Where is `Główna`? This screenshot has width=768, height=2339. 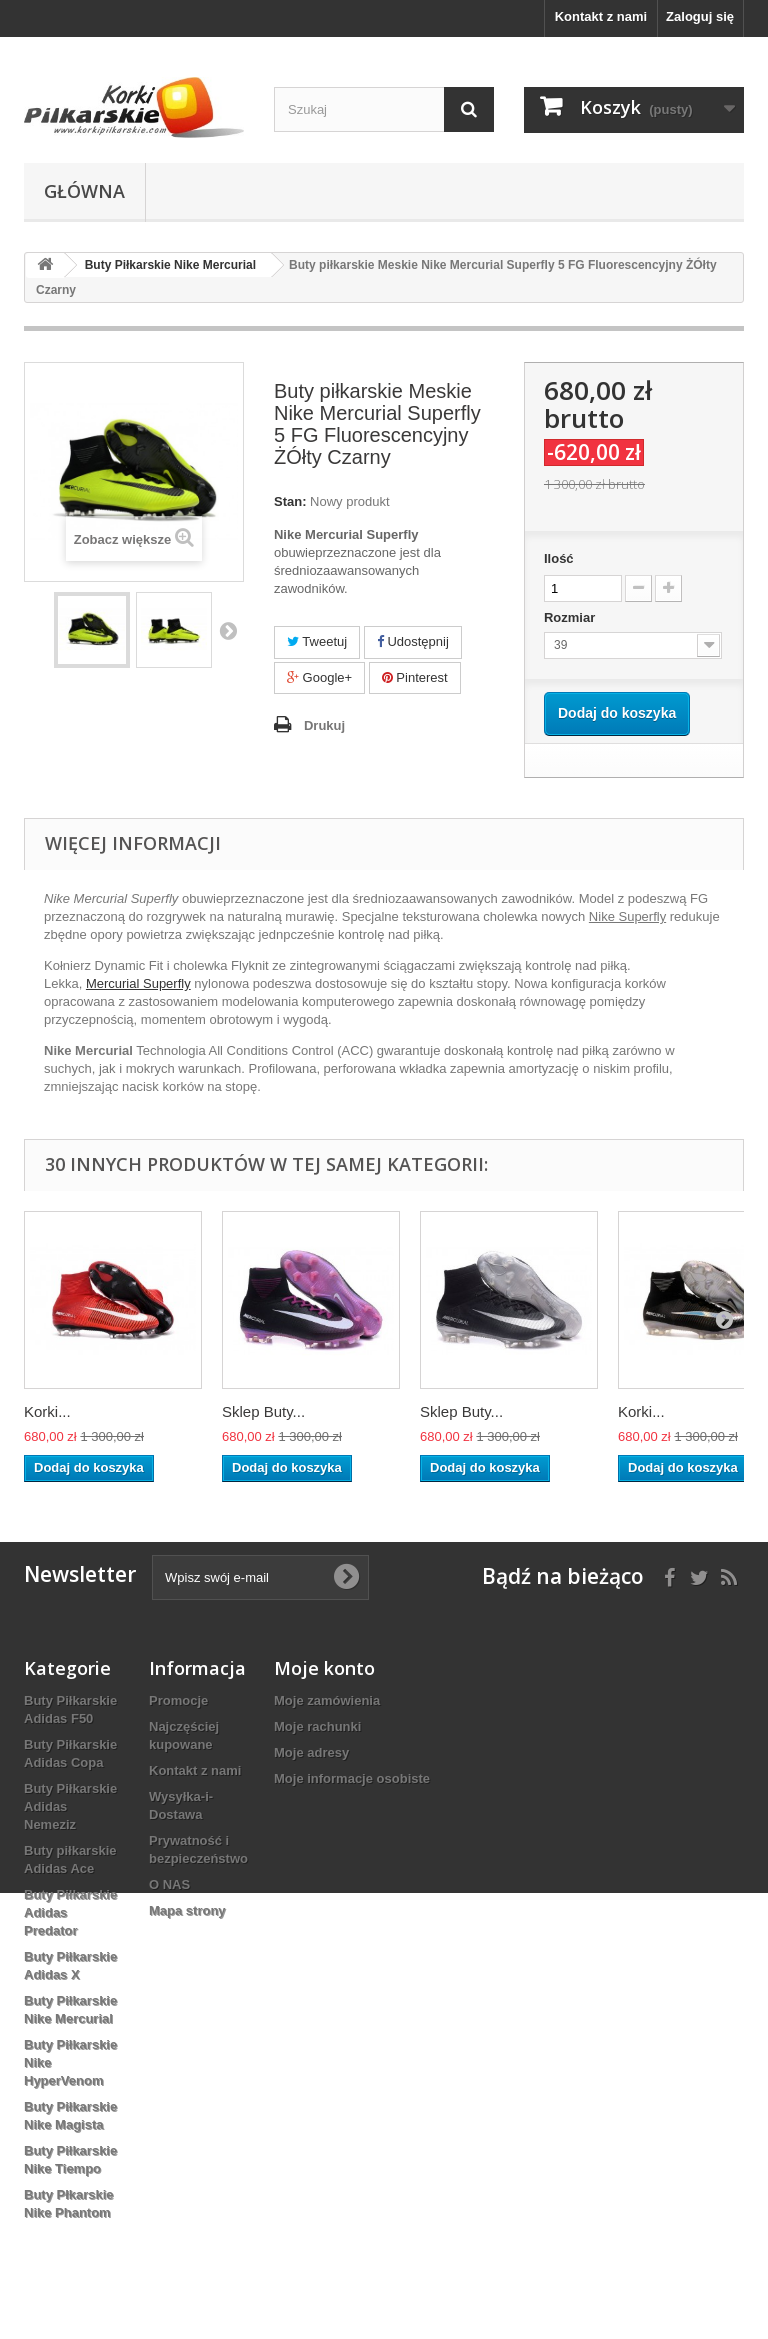
Główna is located at coordinates (84, 191).